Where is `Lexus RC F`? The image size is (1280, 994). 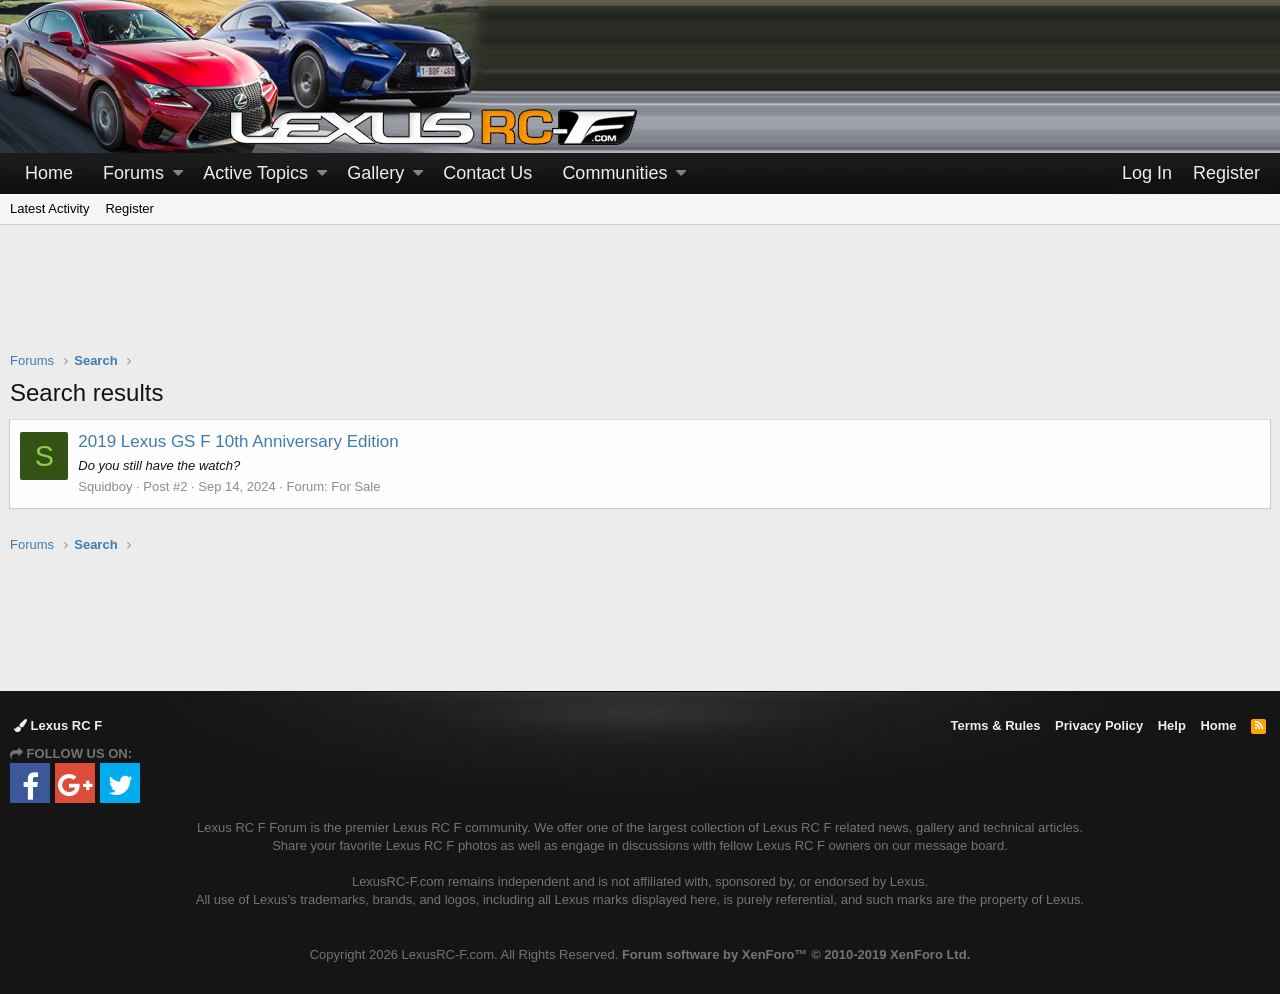
Lexus RC F is located at coordinates (58, 725).